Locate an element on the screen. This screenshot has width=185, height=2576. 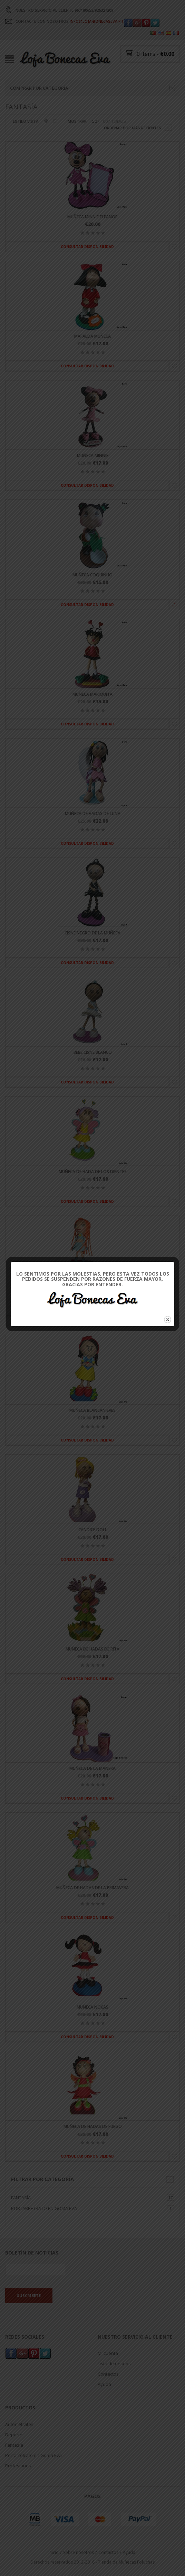
Bebé cisne blanco is located at coordinates (93, 1052).